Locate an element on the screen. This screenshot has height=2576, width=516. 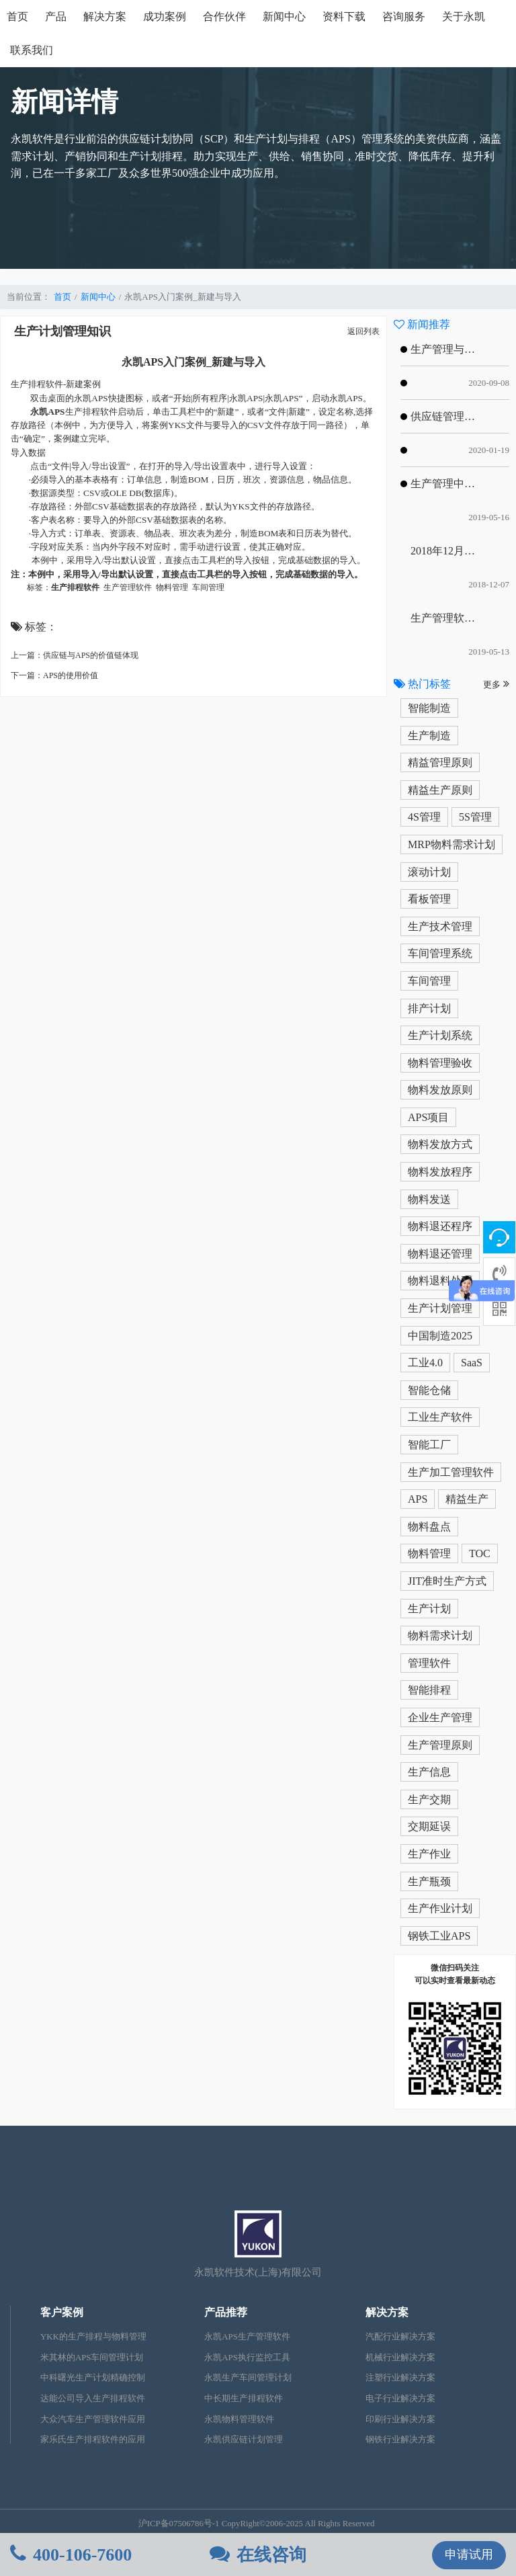
物料发送 is located at coordinates (429, 1199).